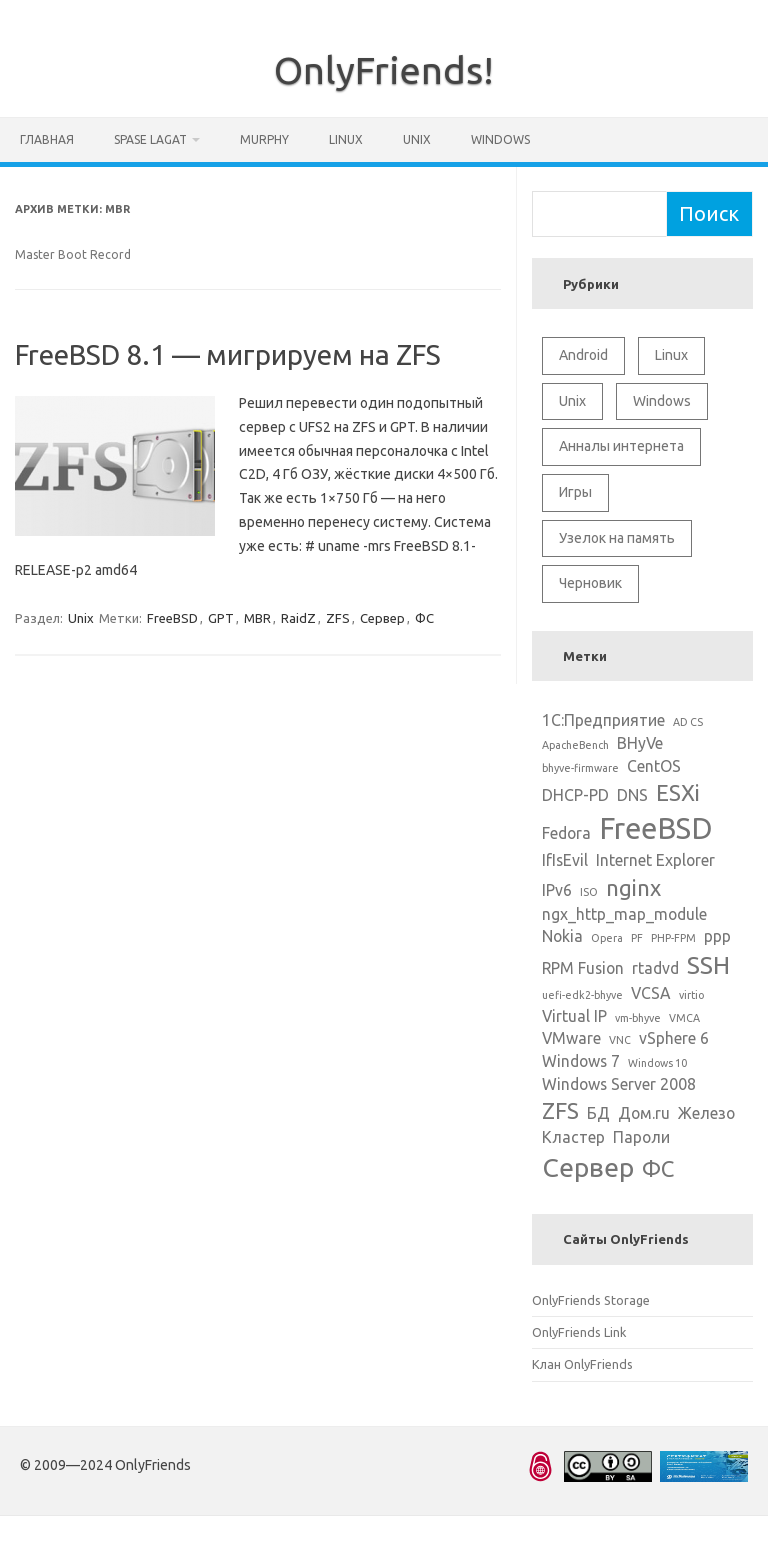 This screenshot has height=1549, width=768. I want to click on ppp [ppp (2 элемента)], so click(717, 936).